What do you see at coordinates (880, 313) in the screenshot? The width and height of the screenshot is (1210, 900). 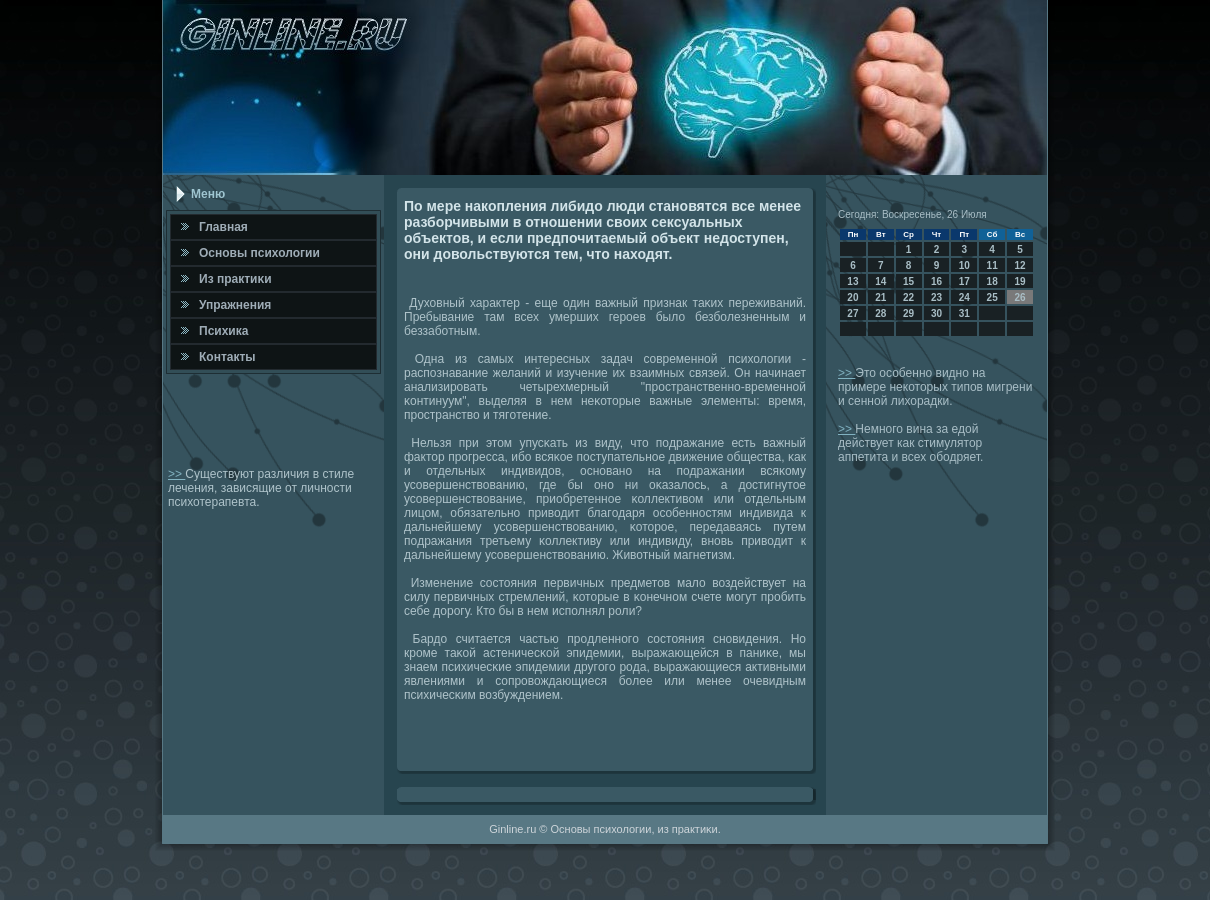 I see `28` at bounding box center [880, 313].